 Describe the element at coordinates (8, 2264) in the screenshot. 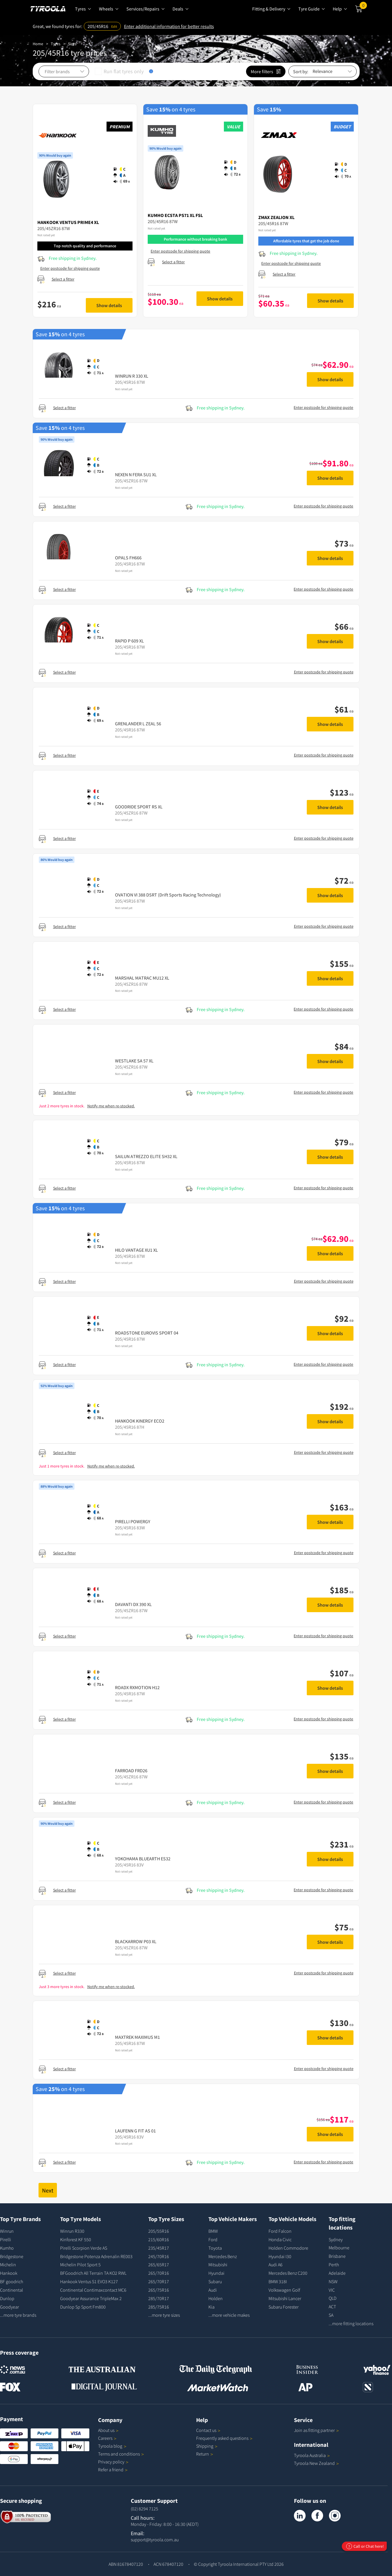

I see `Michelin` at that location.